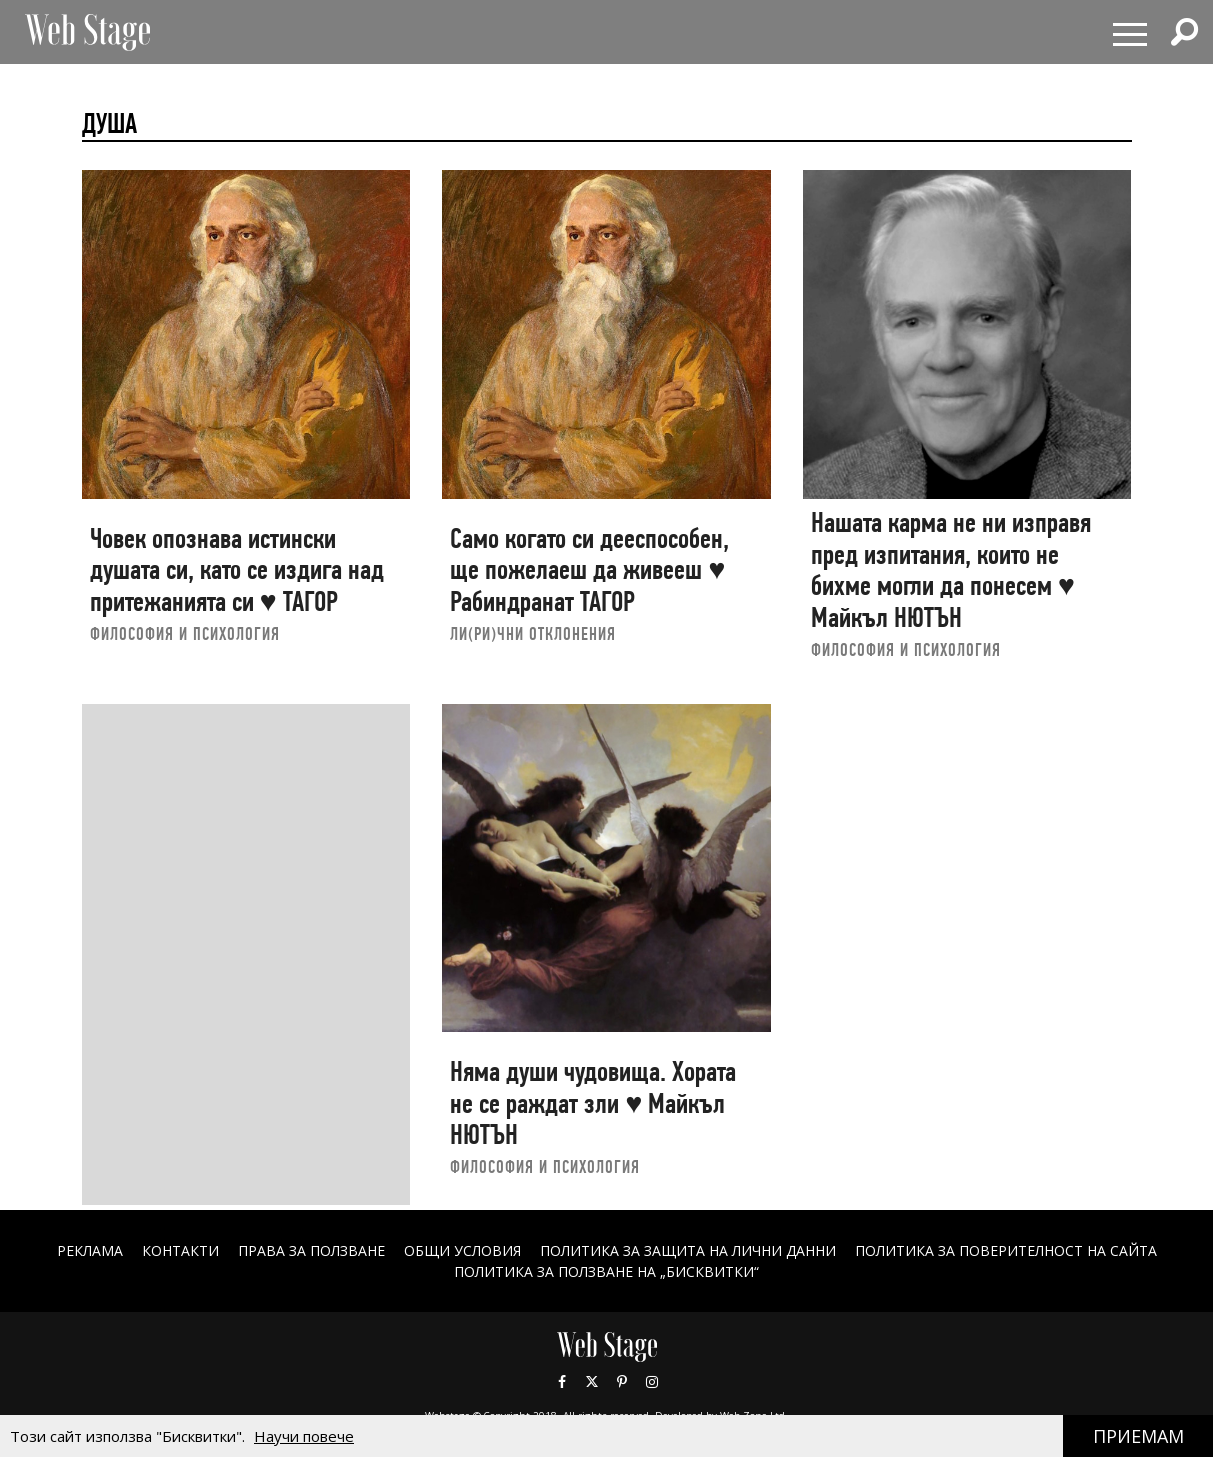  Describe the element at coordinates (593, 1103) in the screenshot. I see `Няма души чудовища. Хората не се раждат зли ♥ Майкъл НЮТЪН` at that location.